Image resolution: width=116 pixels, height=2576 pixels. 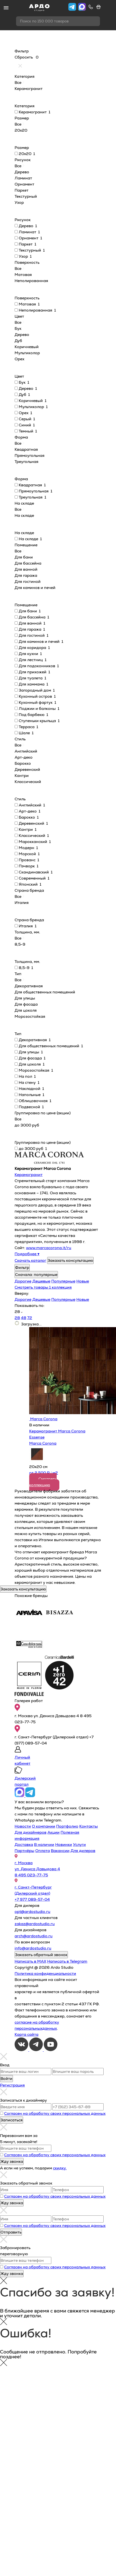 I want to click on Для туалета, so click(x=31, y=678).